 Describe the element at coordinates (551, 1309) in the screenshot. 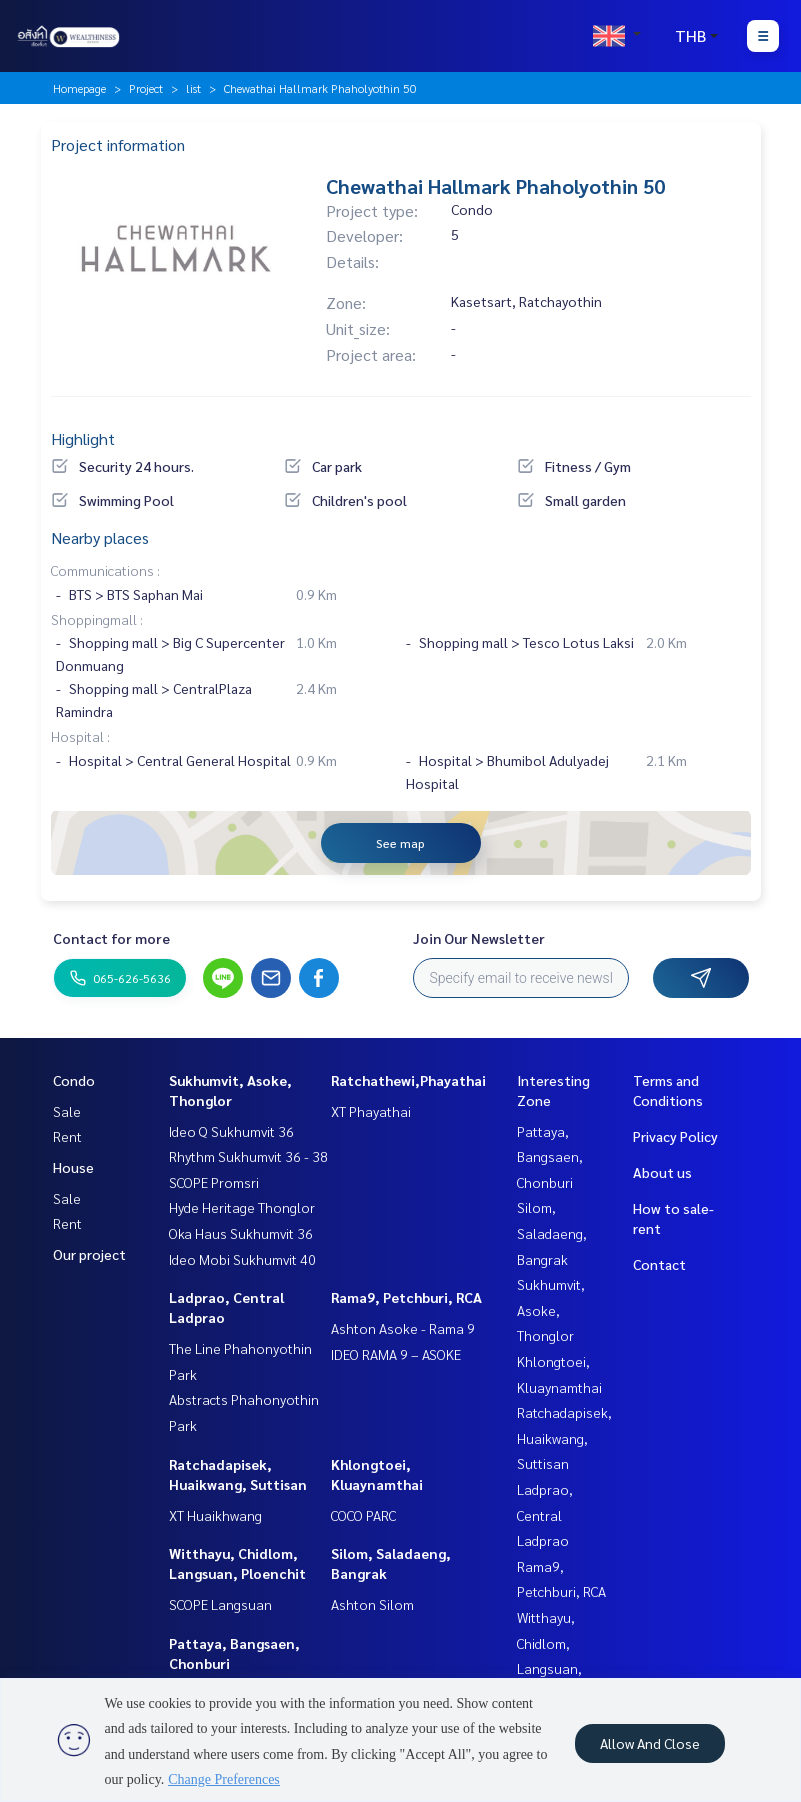

I see `Sukhumvit, Asoke, Thonglor` at that location.